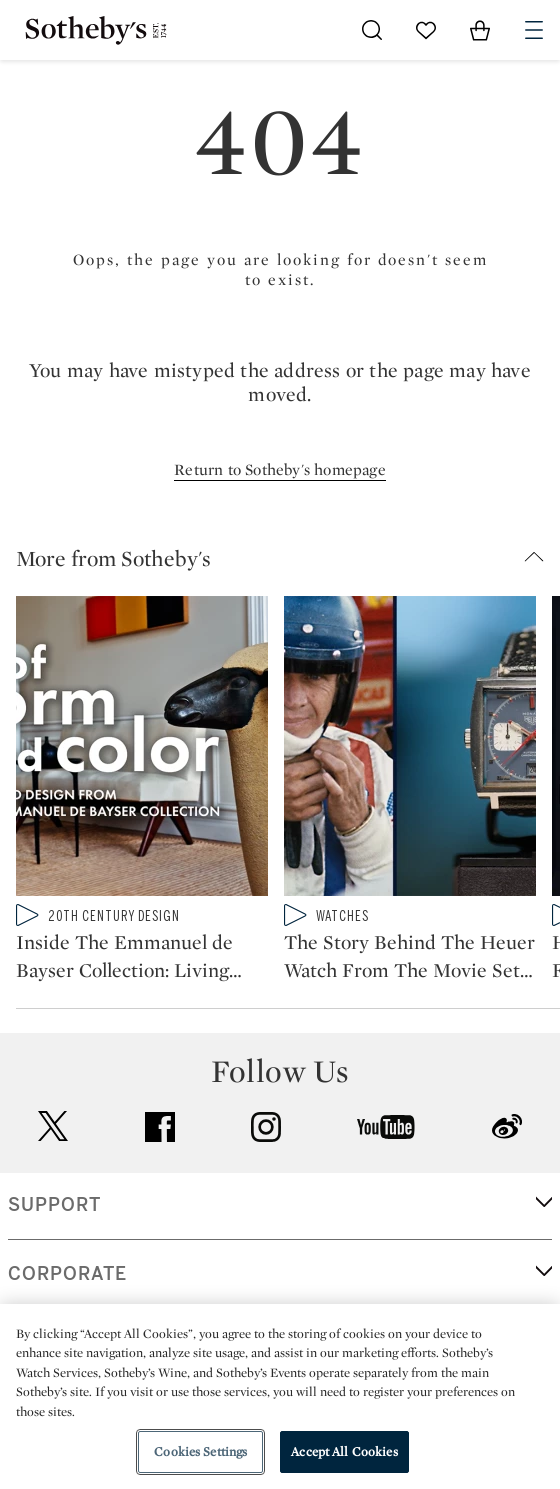  I want to click on SUPPORT, so click(54, 1205).